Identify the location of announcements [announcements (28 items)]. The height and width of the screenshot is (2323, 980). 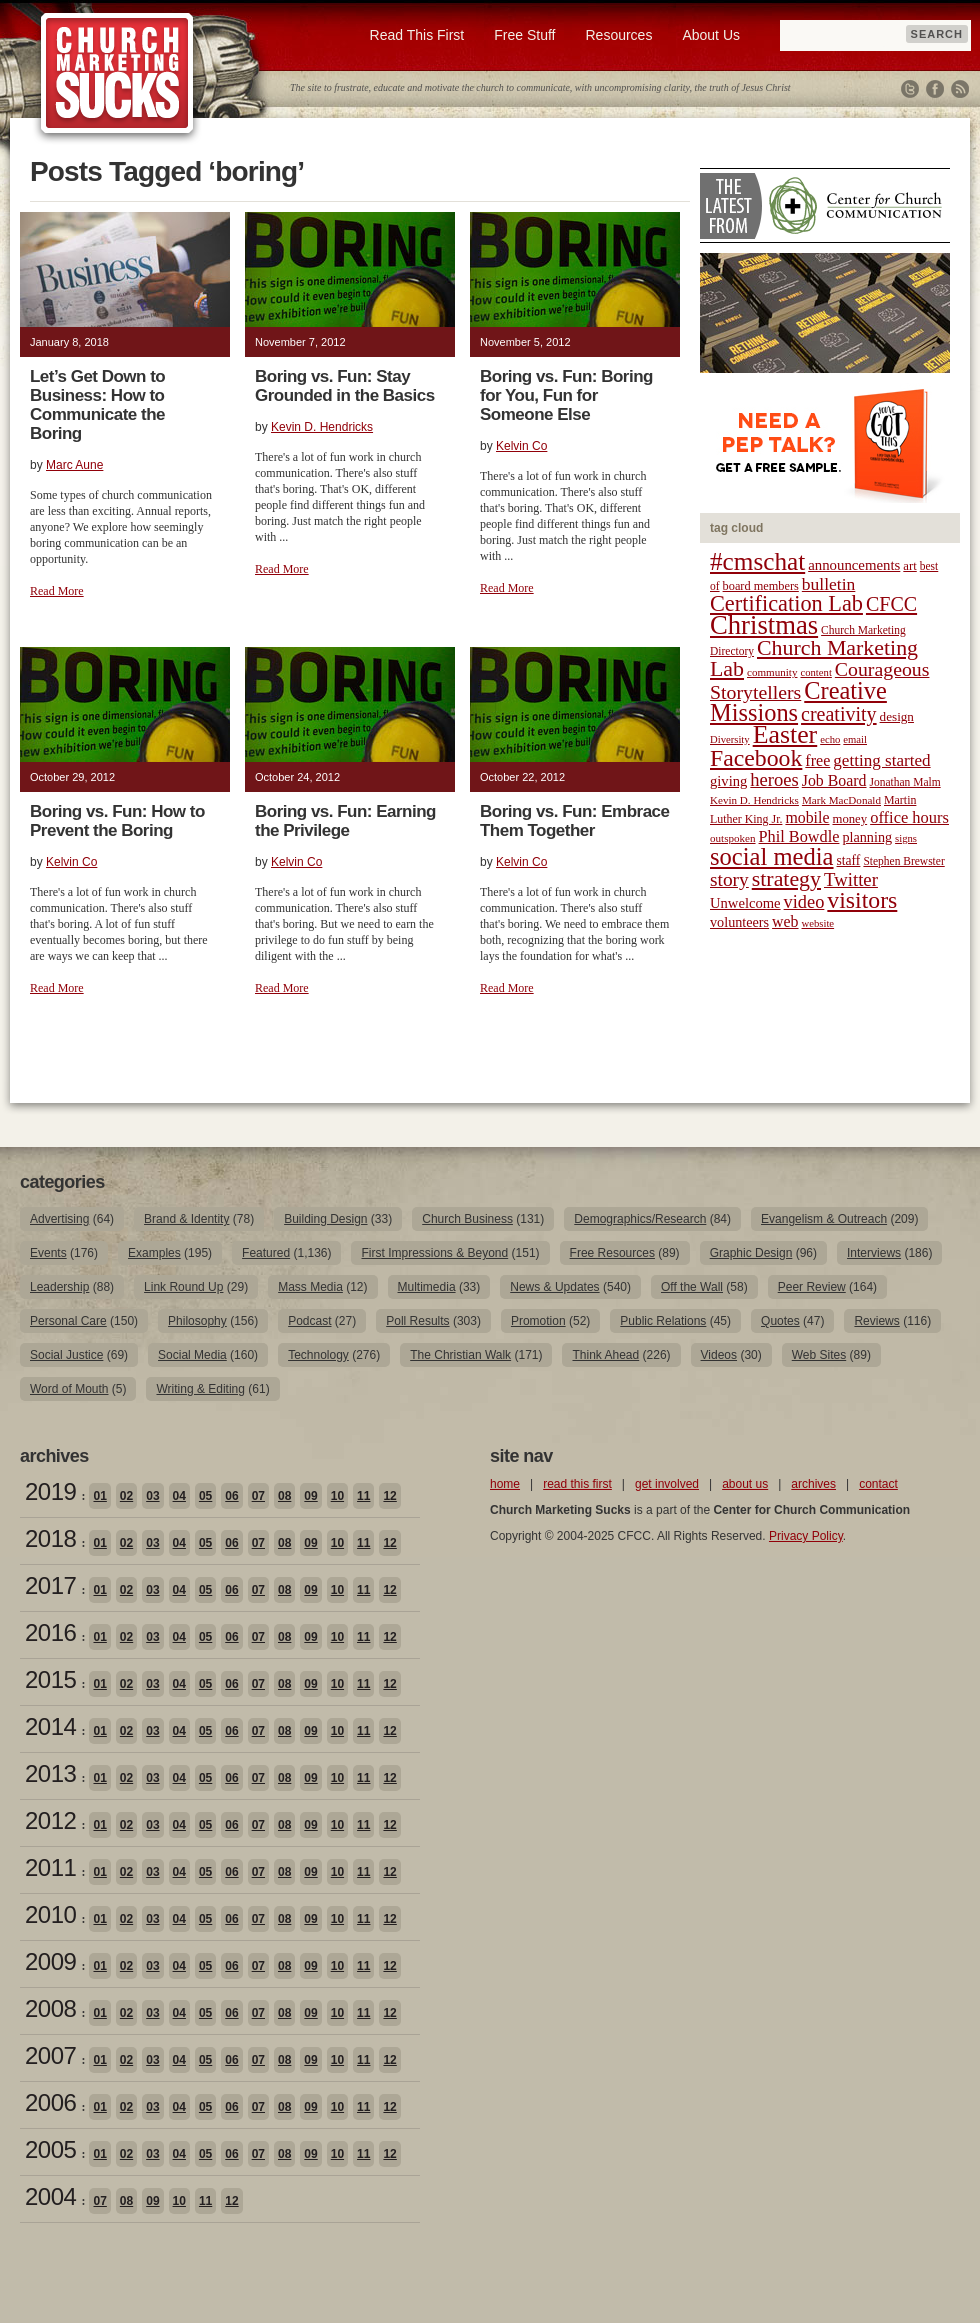
(854, 565).